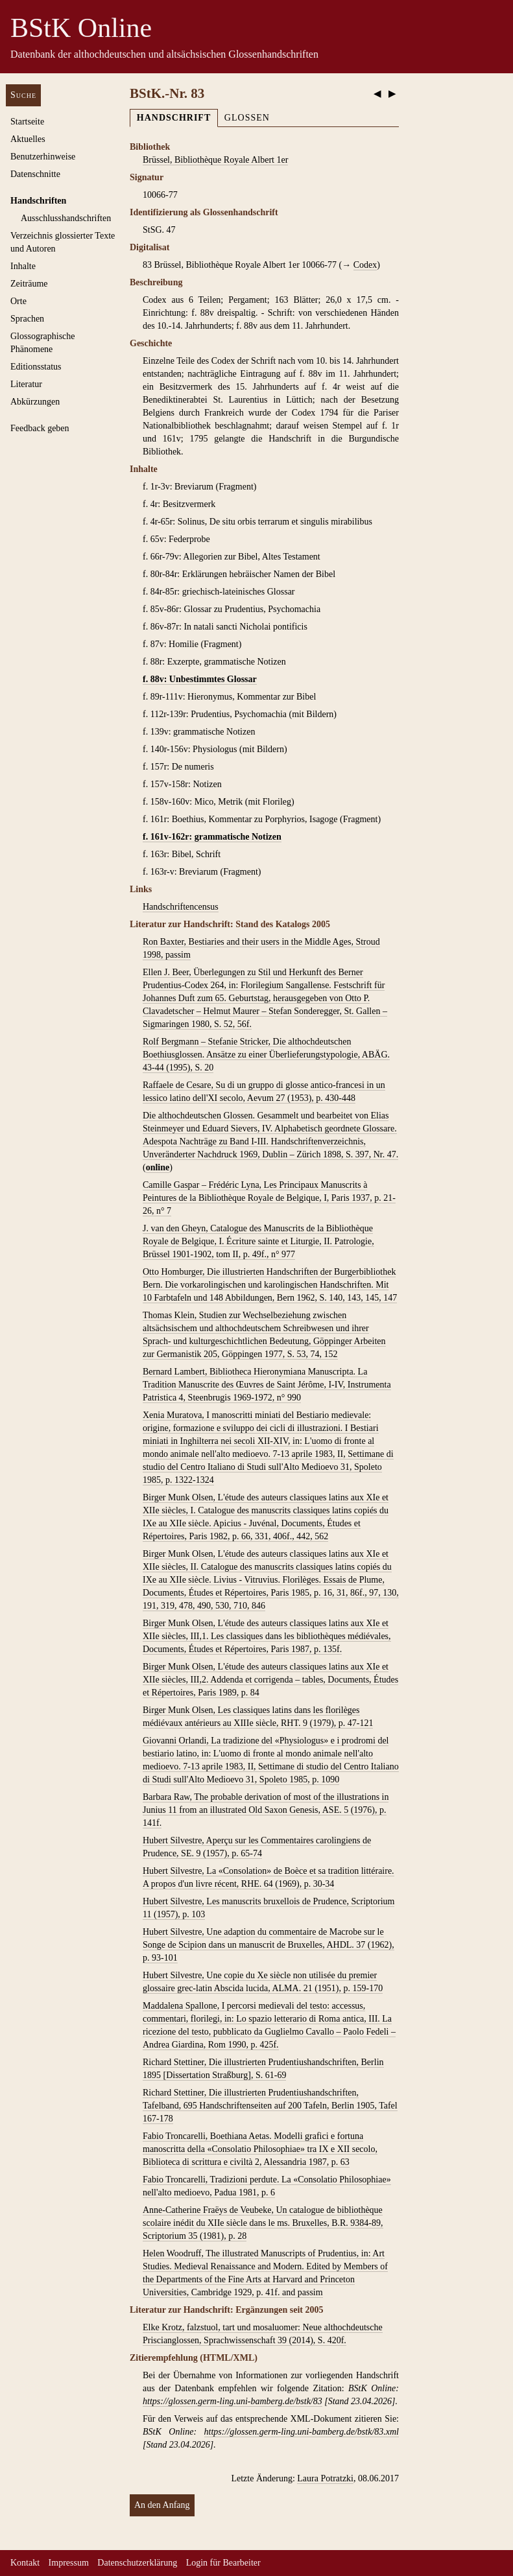  Describe the element at coordinates (42, 156) in the screenshot. I see `Benutzerhinweise` at that location.